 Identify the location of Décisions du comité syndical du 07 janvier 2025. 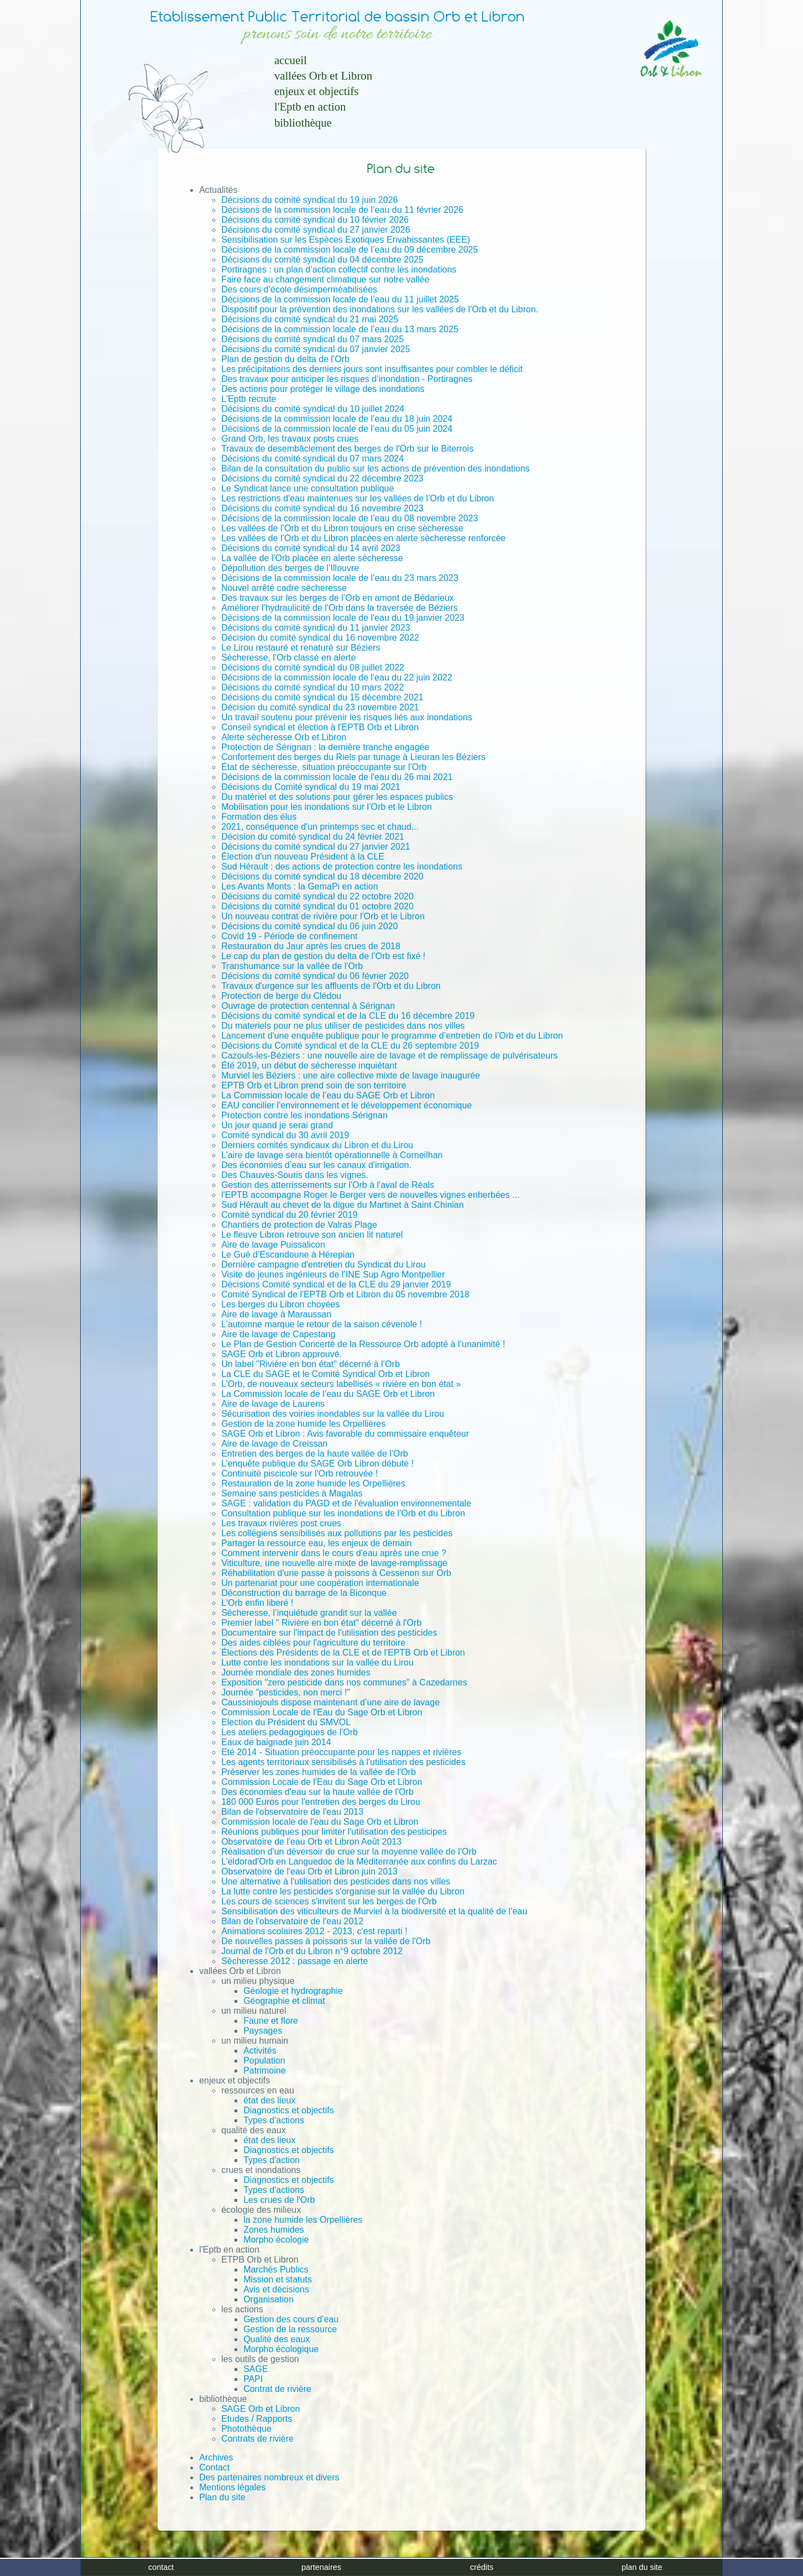
(315, 349).